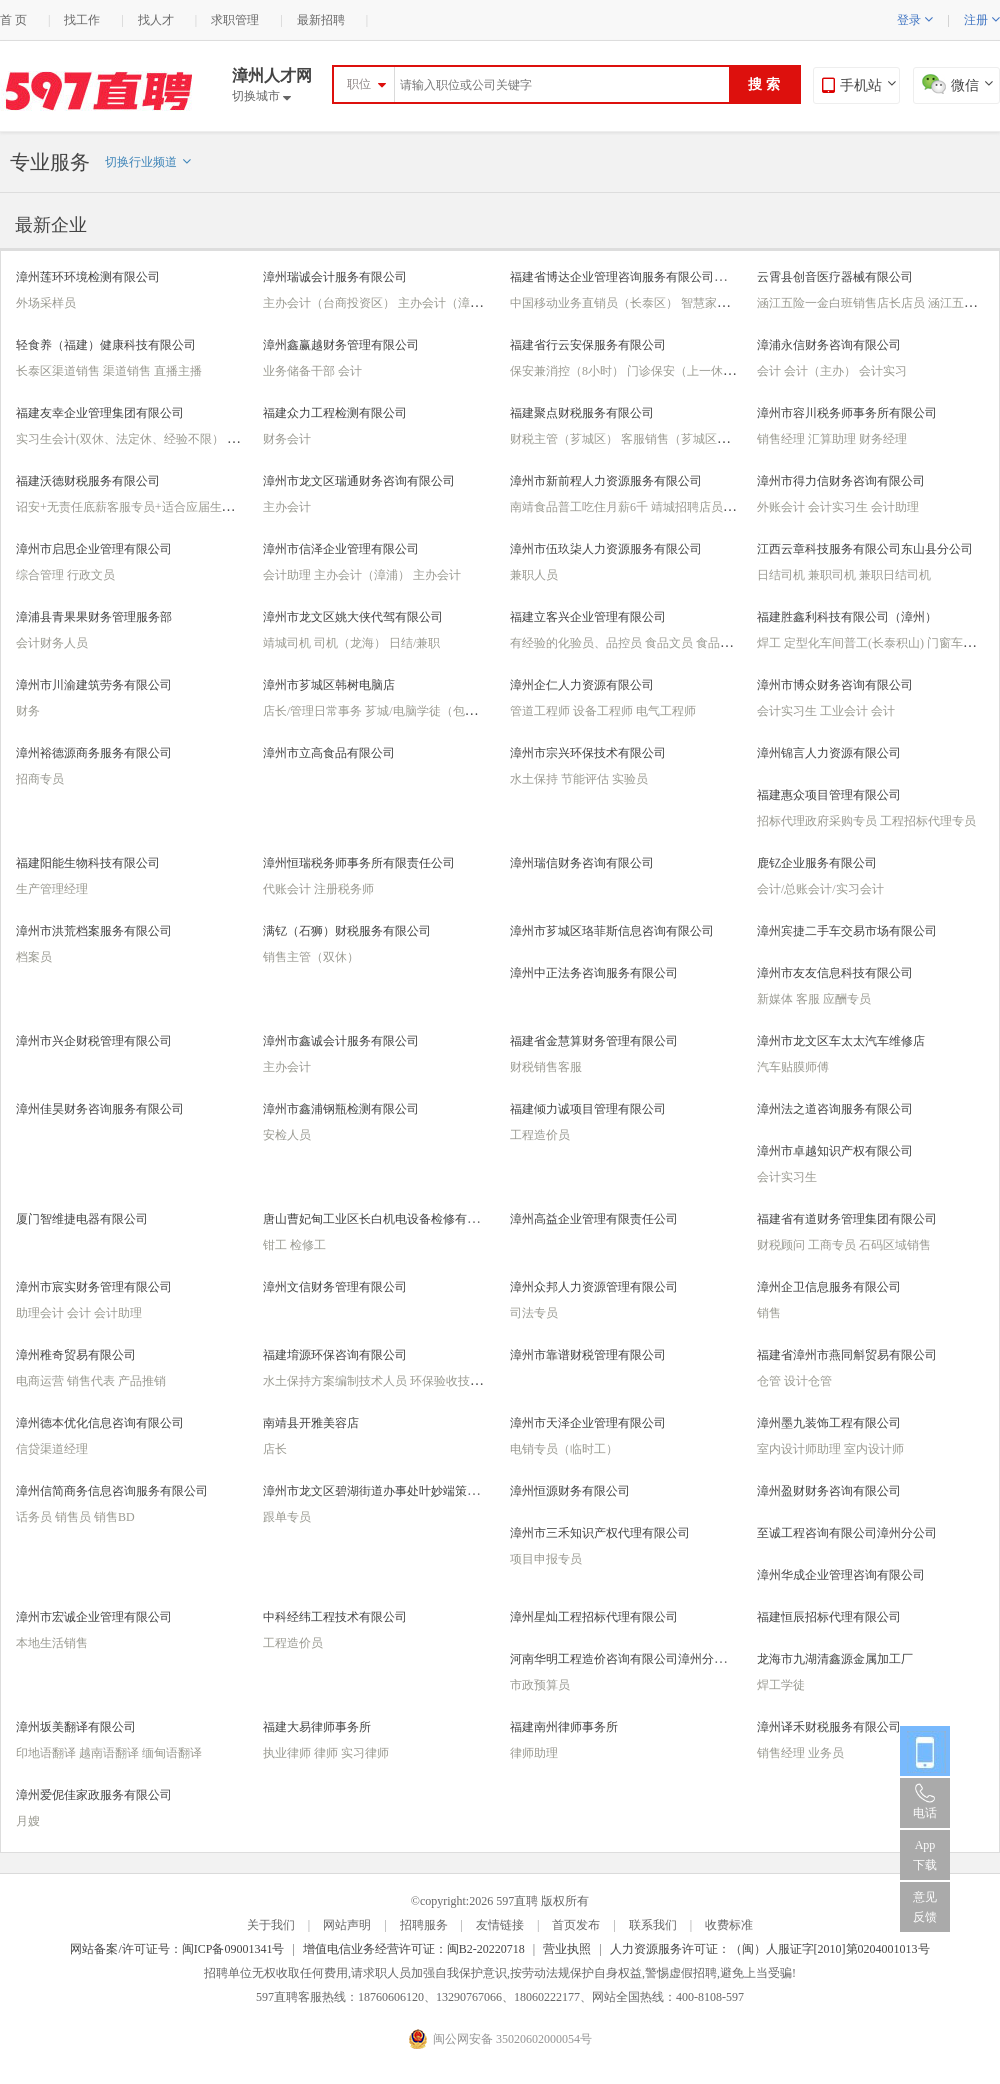 The height and width of the screenshot is (2084, 1000). What do you see at coordinates (565, 439) in the screenshot?
I see `财税主管（芗城区）` at bounding box center [565, 439].